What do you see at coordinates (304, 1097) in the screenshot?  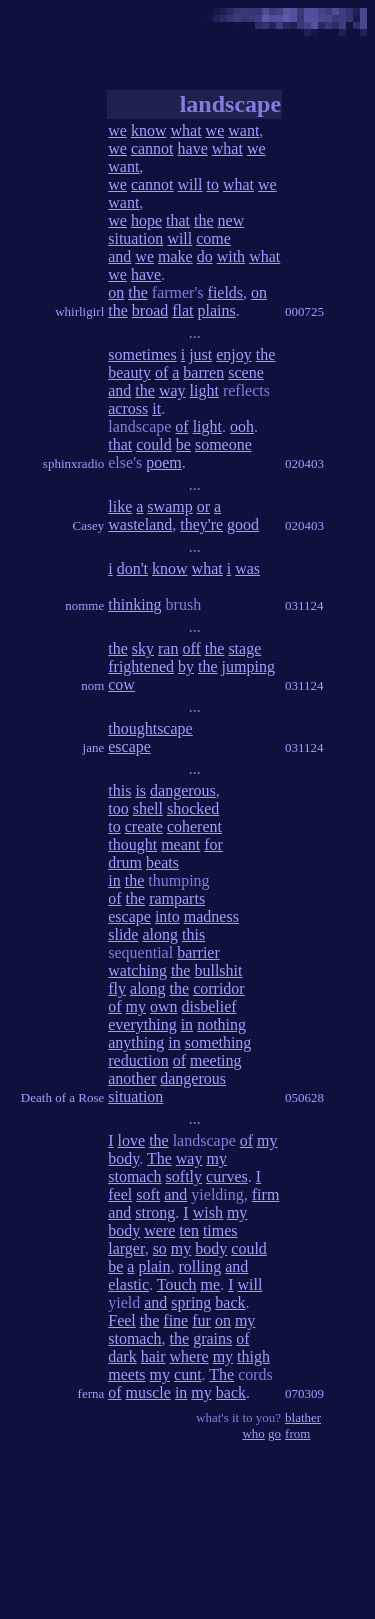 I see `050628` at bounding box center [304, 1097].